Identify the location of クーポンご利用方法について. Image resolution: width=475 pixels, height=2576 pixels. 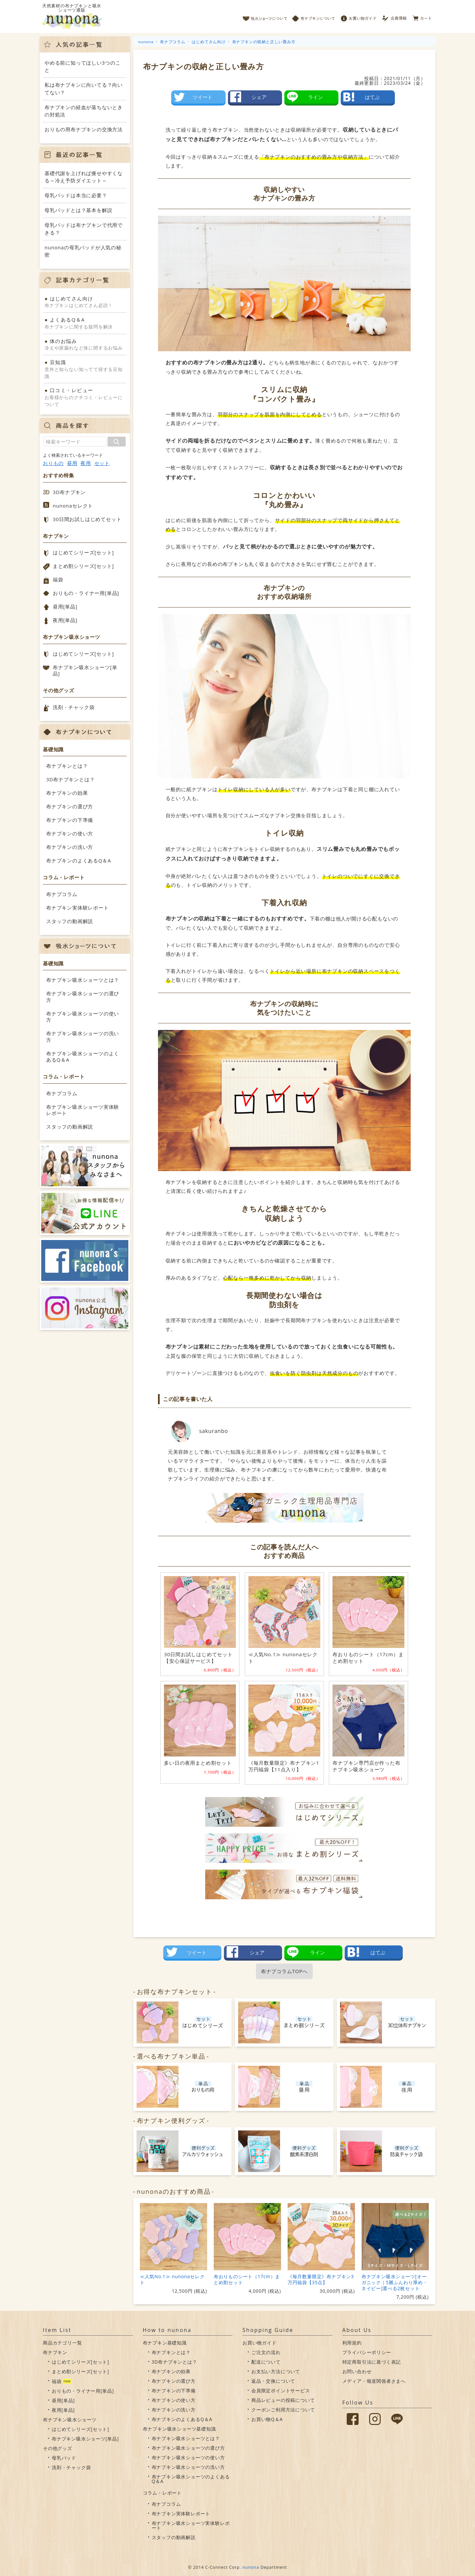
(283, 2409).